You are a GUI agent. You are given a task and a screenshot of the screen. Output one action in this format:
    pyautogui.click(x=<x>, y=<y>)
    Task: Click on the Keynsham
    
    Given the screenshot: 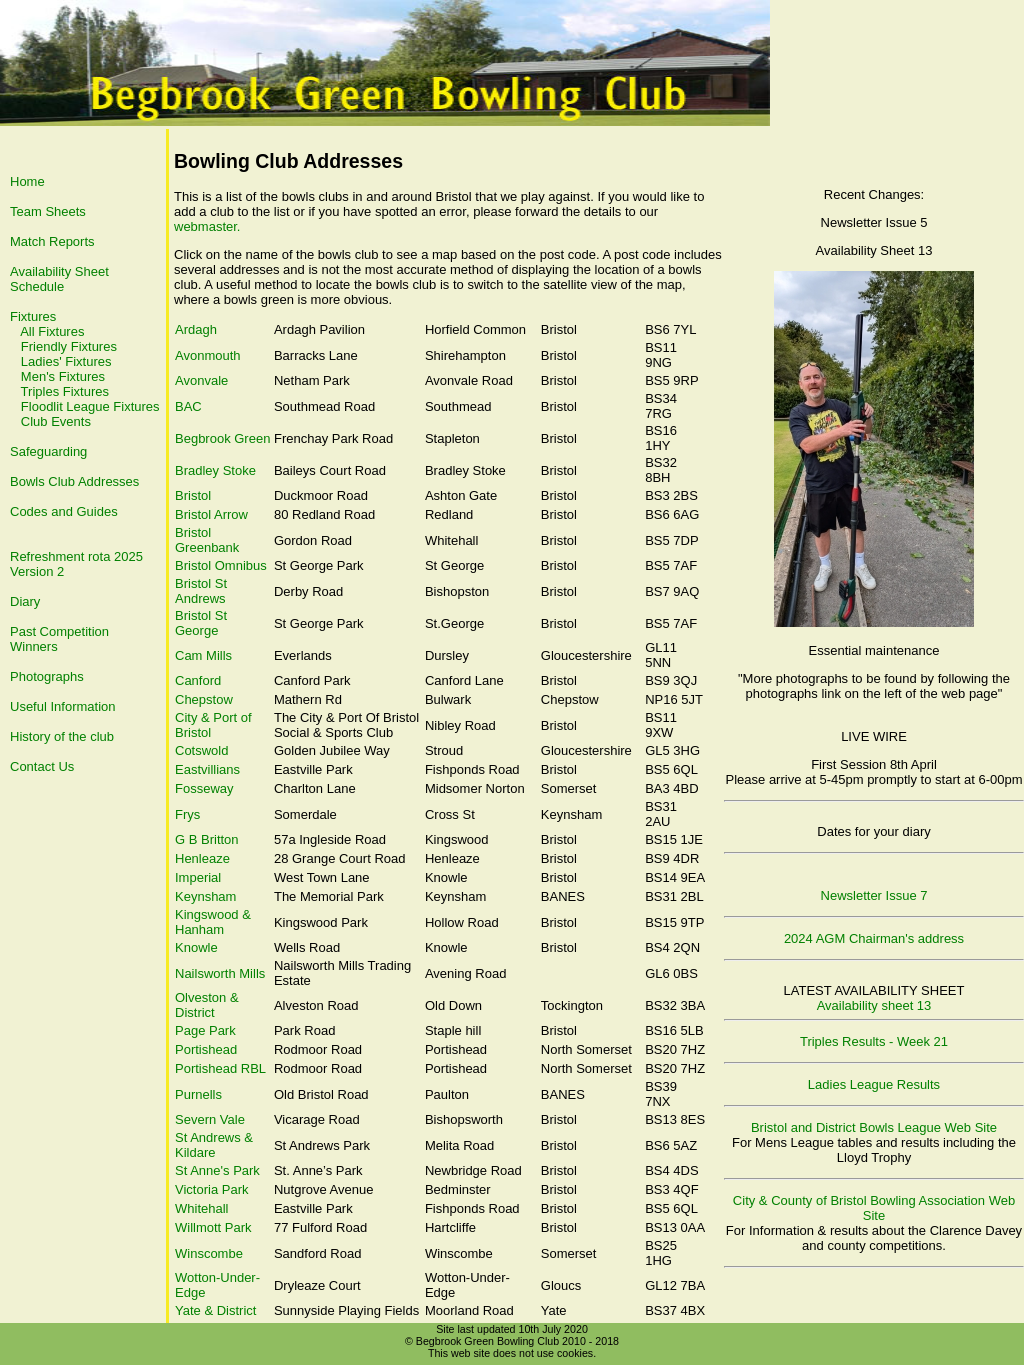 What is the action you would take?
    pyautogui.click(x=205, y=896)
    